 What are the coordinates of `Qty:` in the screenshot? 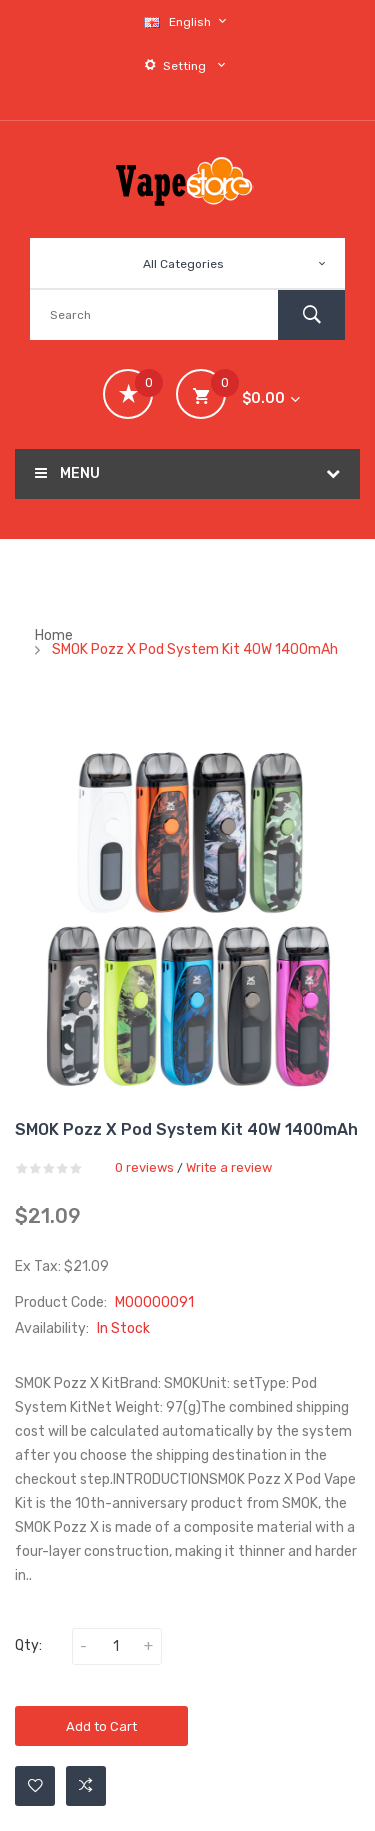 It's located at (28, 1645).